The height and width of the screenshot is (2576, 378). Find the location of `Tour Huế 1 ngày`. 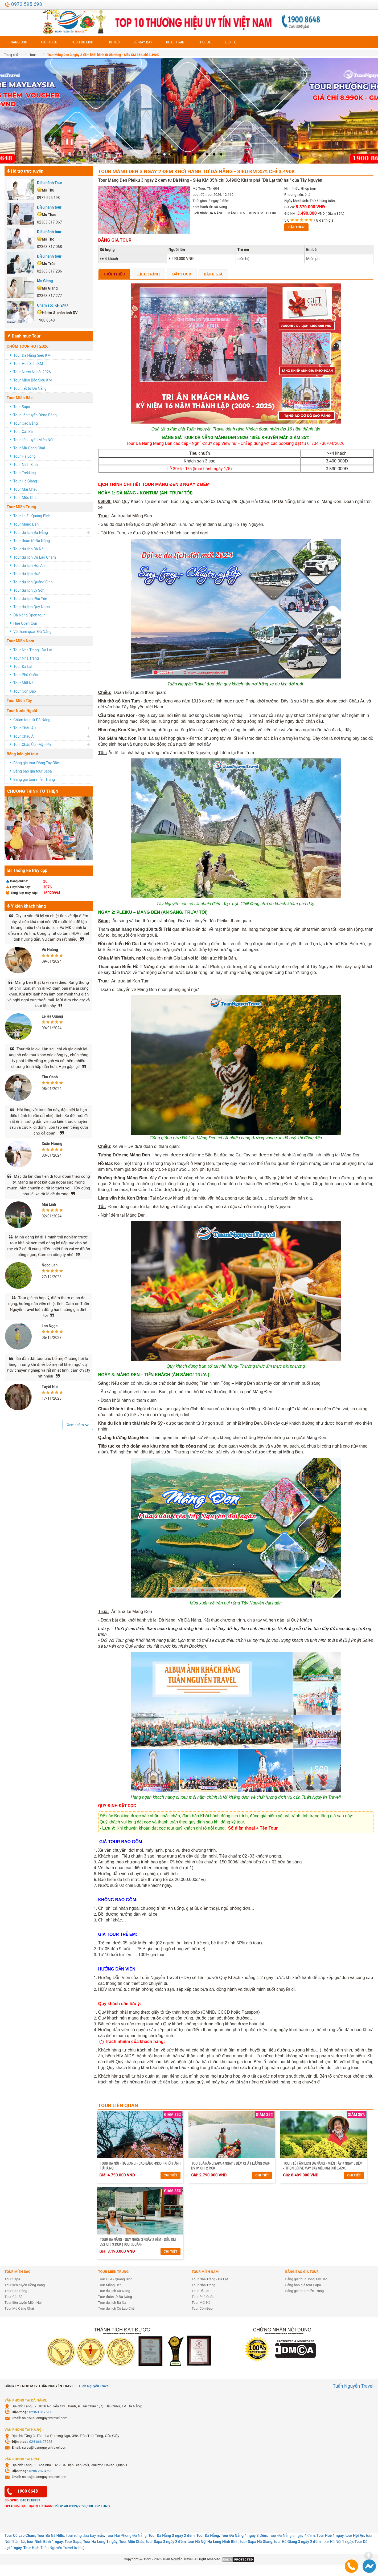

Tour Huế 1 ngày is located at coordinates (330, 2535).